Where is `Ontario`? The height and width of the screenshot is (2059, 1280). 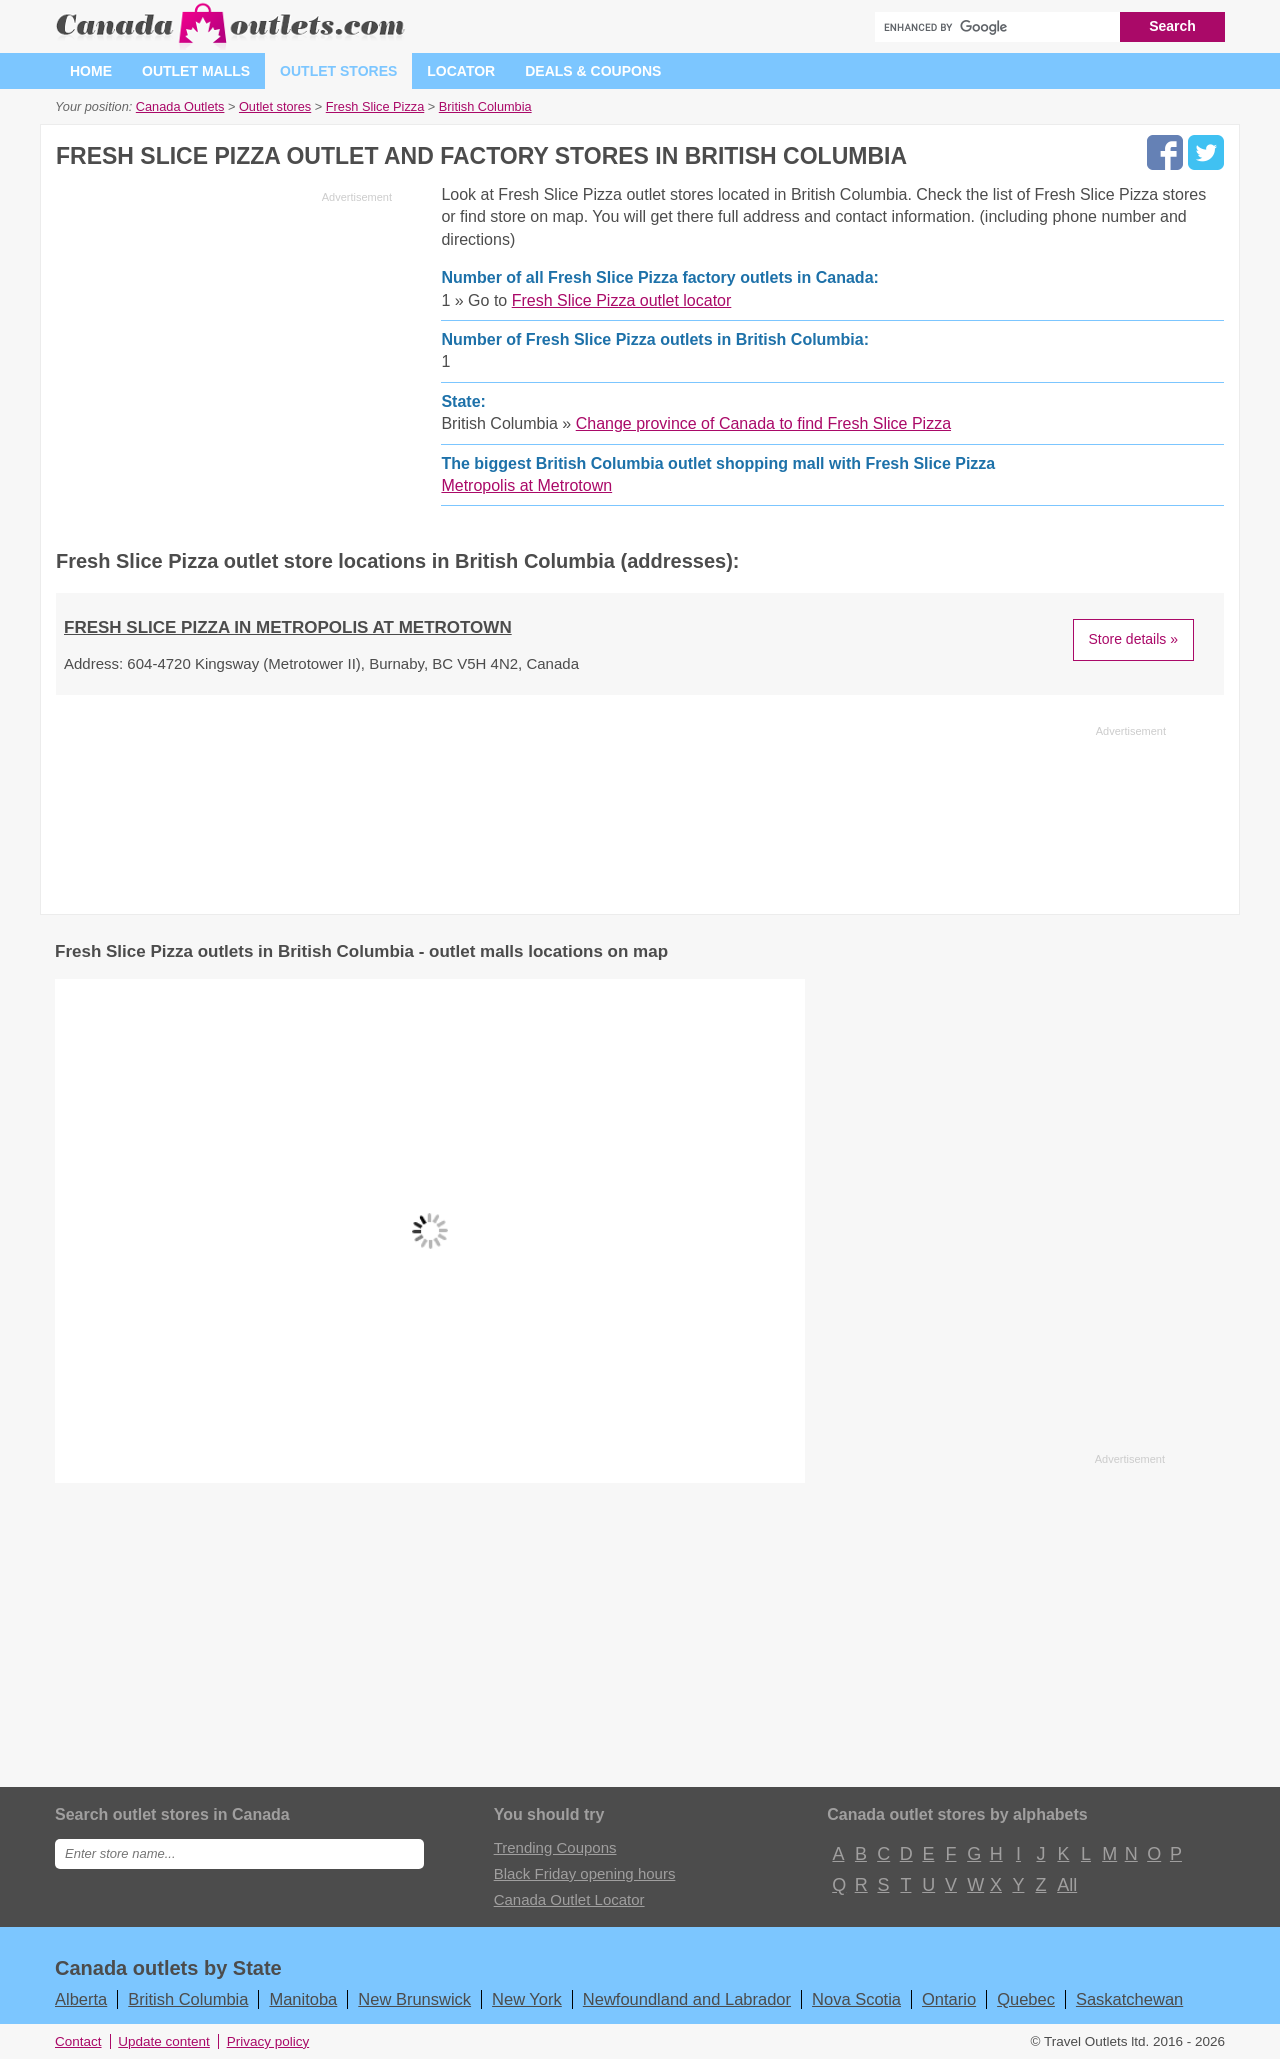 Ontario is located at coordinates (949, 1999).